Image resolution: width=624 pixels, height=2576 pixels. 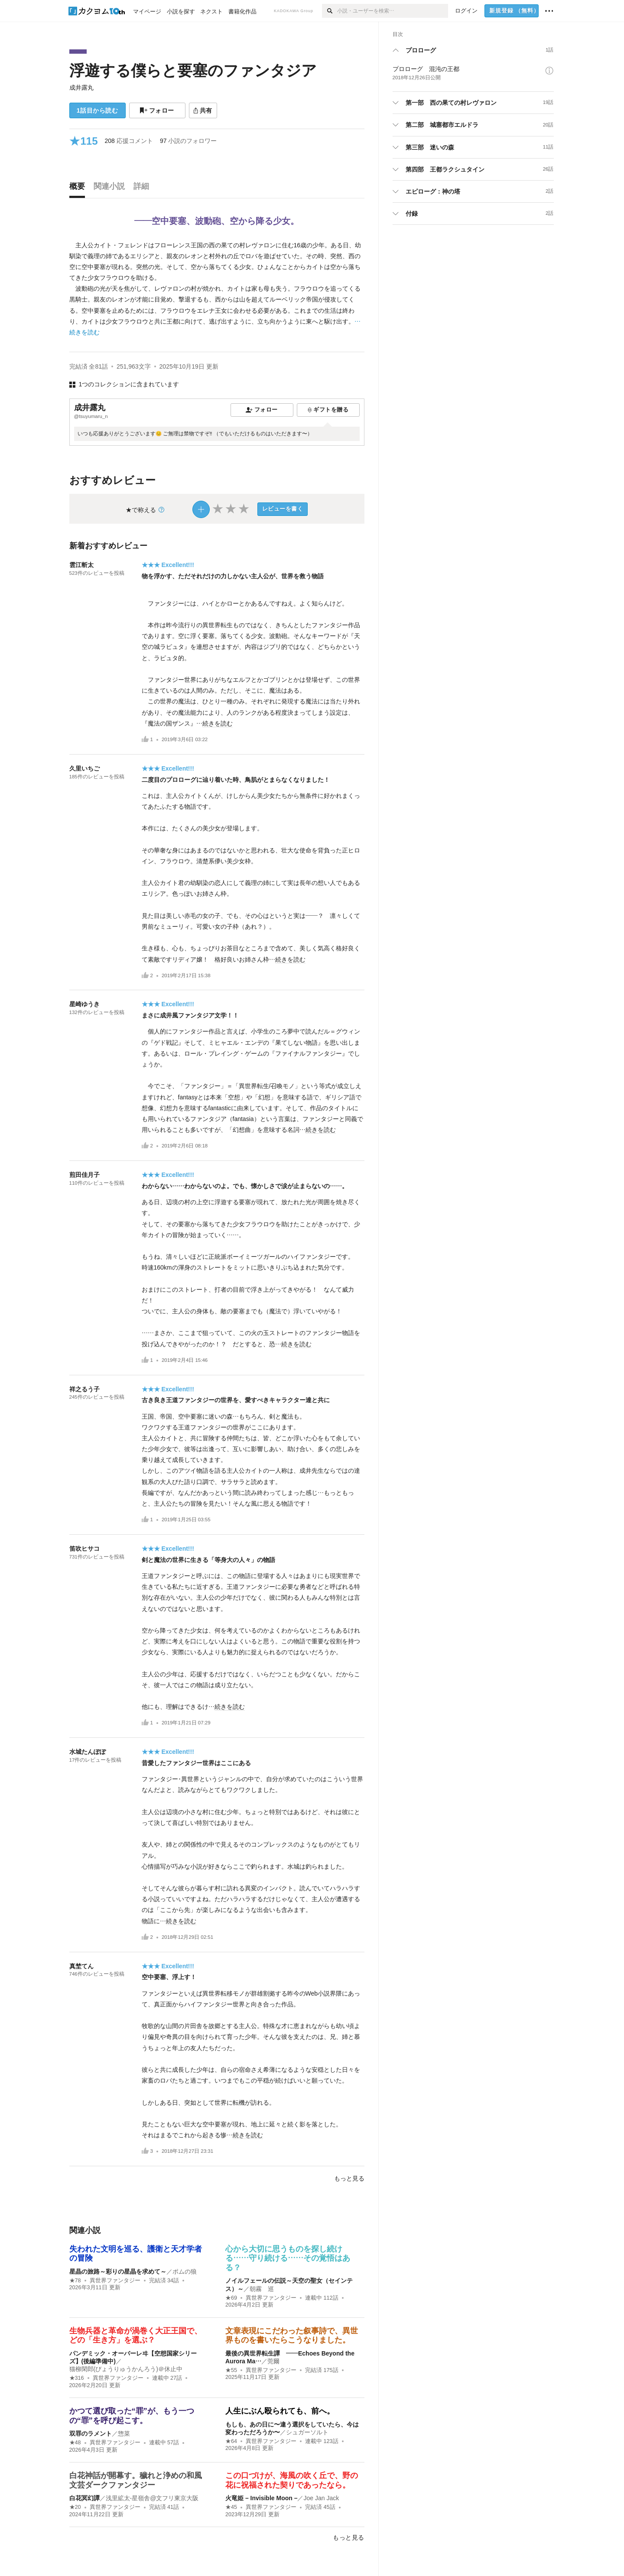 What do you see at coordinates (75, 2507) in the screenshot?
I see `★20` at bounding box center [75, 2507].